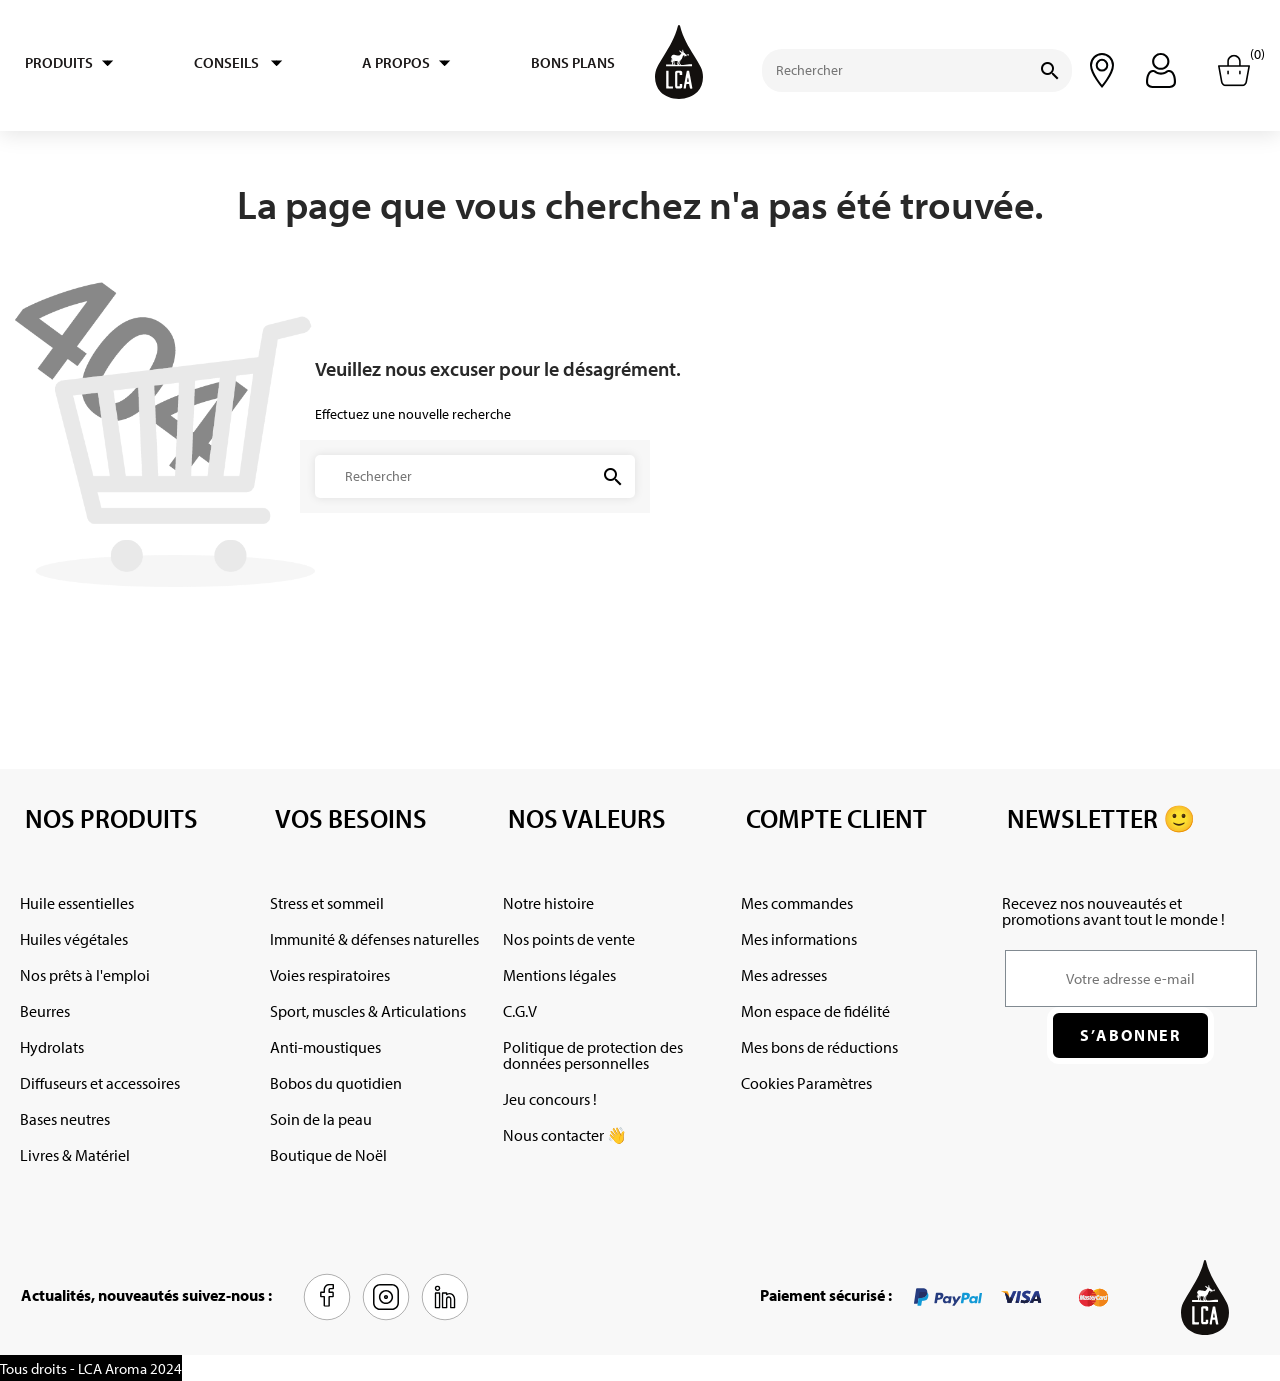 This screenshot has width=1280, height=1381. What do you see at coordinates (75, 1155) in the screenshot?
I see `Livres & Matériel` at bounding box center [75, 1155].